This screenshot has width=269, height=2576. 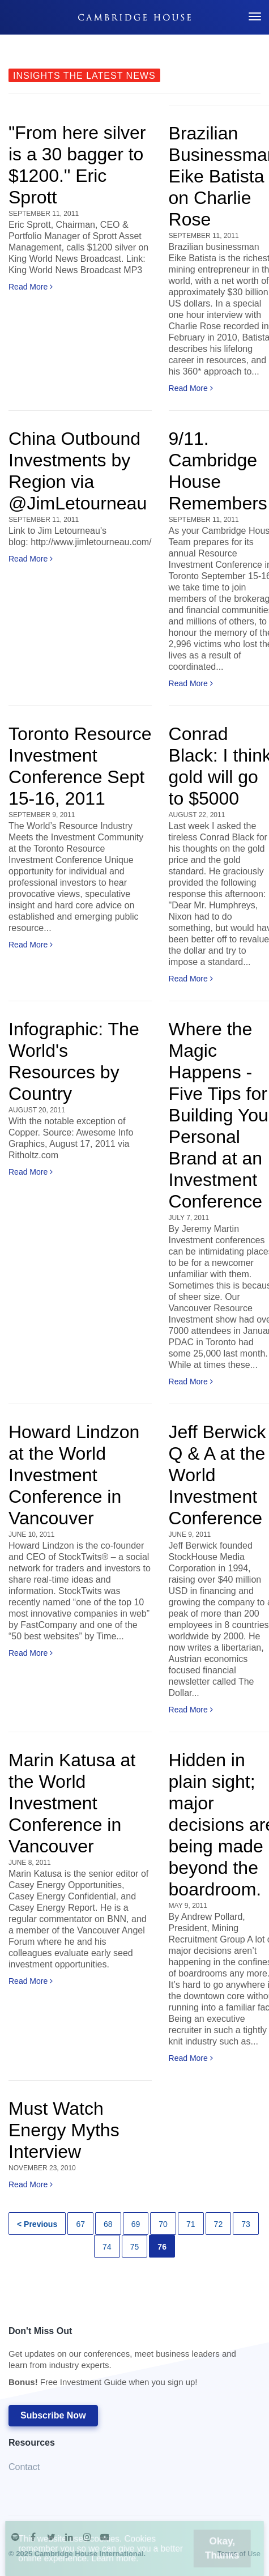 I want to click on 67, so click(x=80, y=2224).